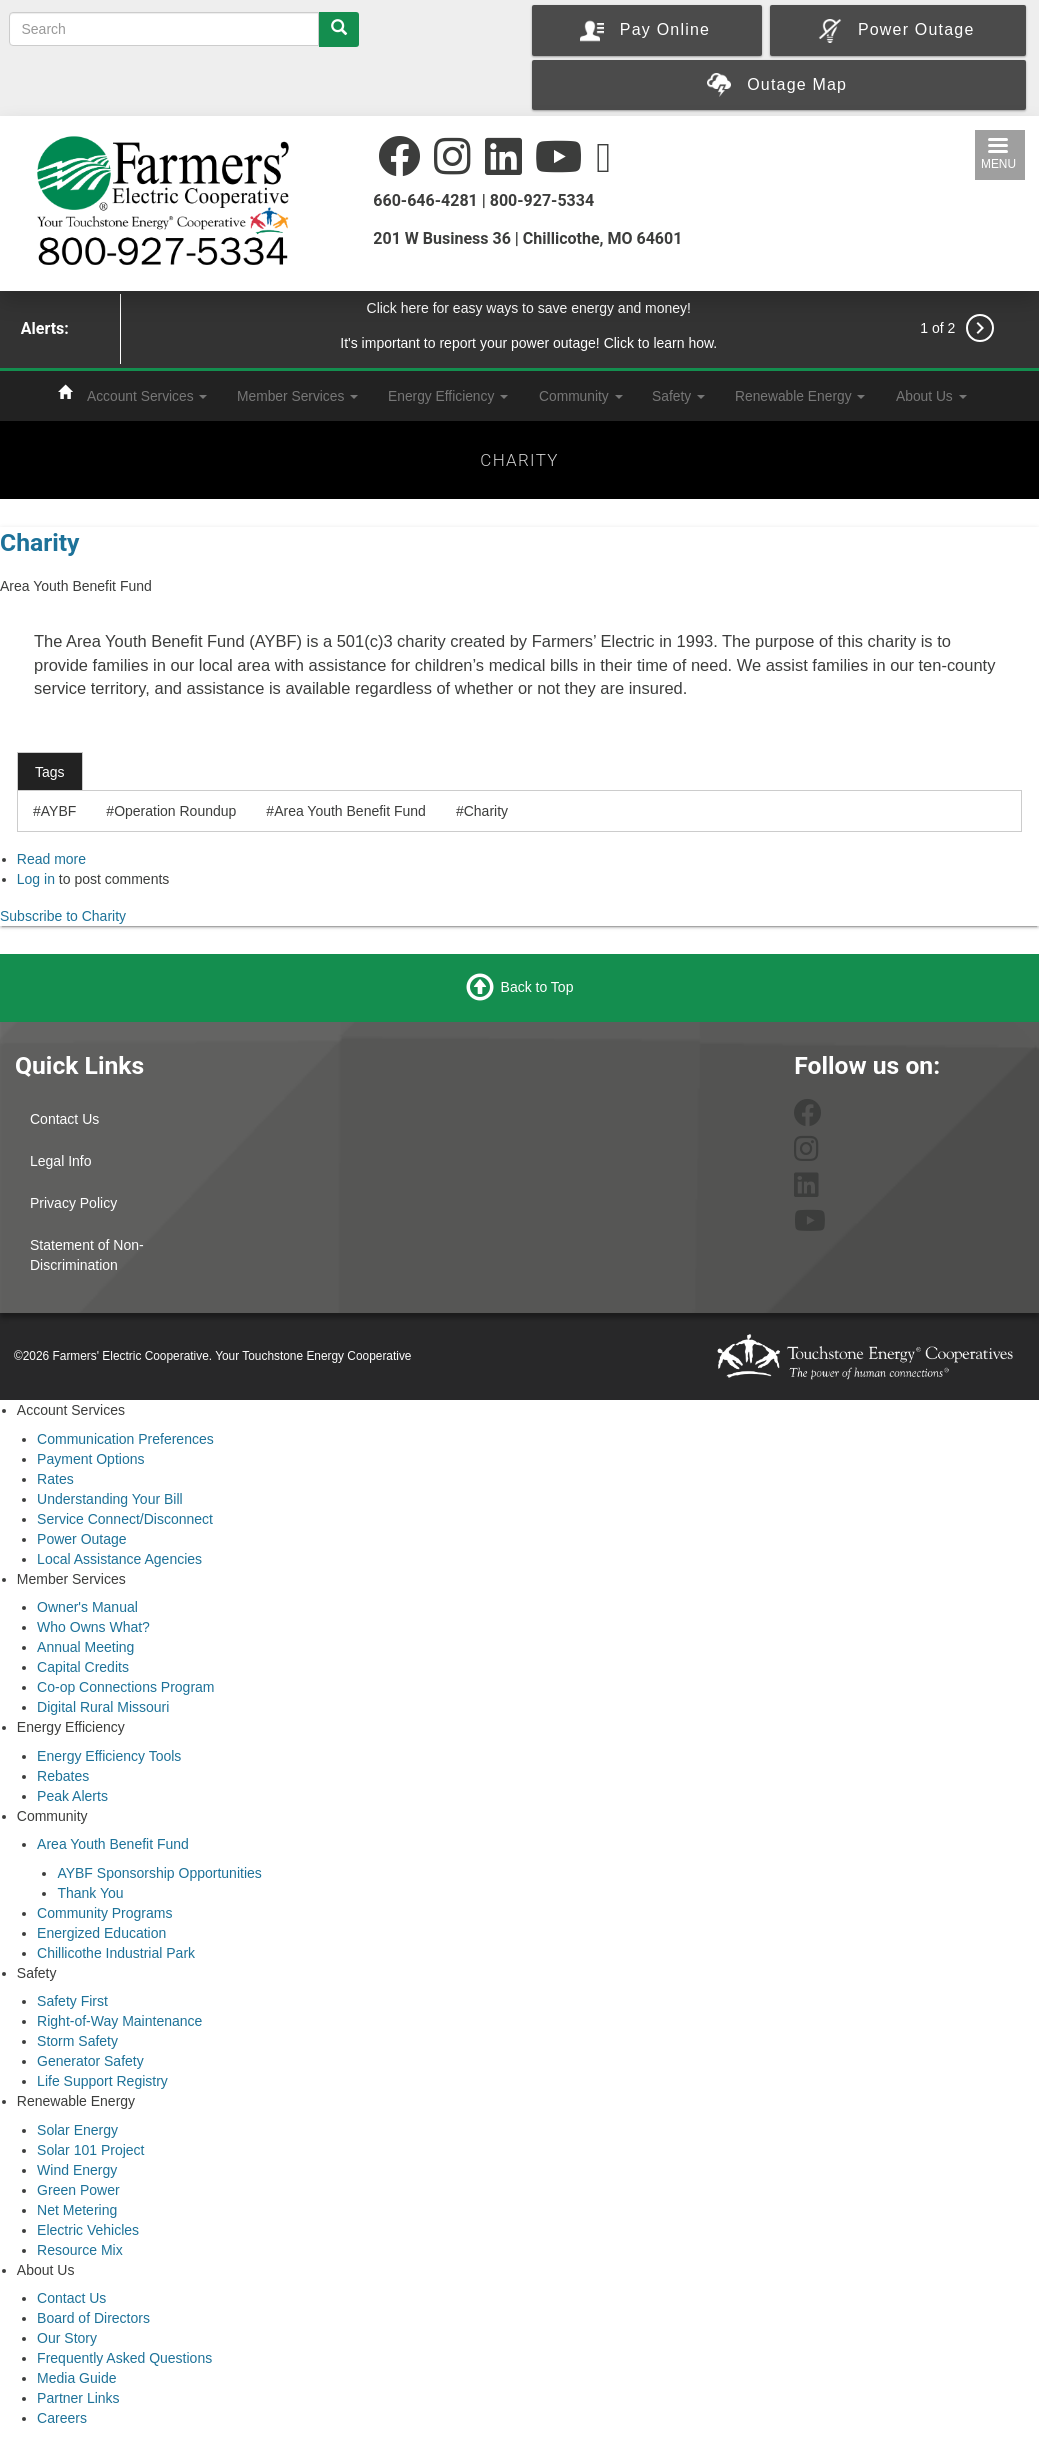 The image size is (1039, 2445). What do you see at coordinates (77, 2170) in the screenshot?
I see `Wind Energy` at bounding box center [77, 2170].